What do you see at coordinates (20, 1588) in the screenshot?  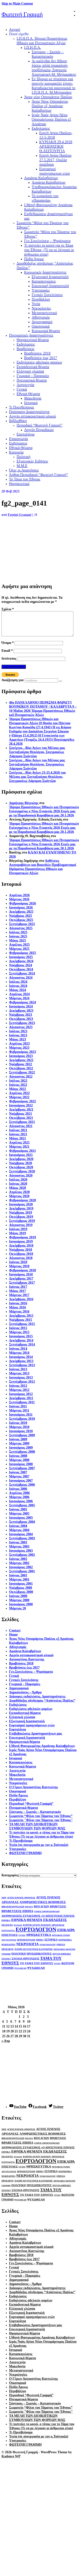 I see `Νοέμβριος 2000` at bounding box center [20, 1588].